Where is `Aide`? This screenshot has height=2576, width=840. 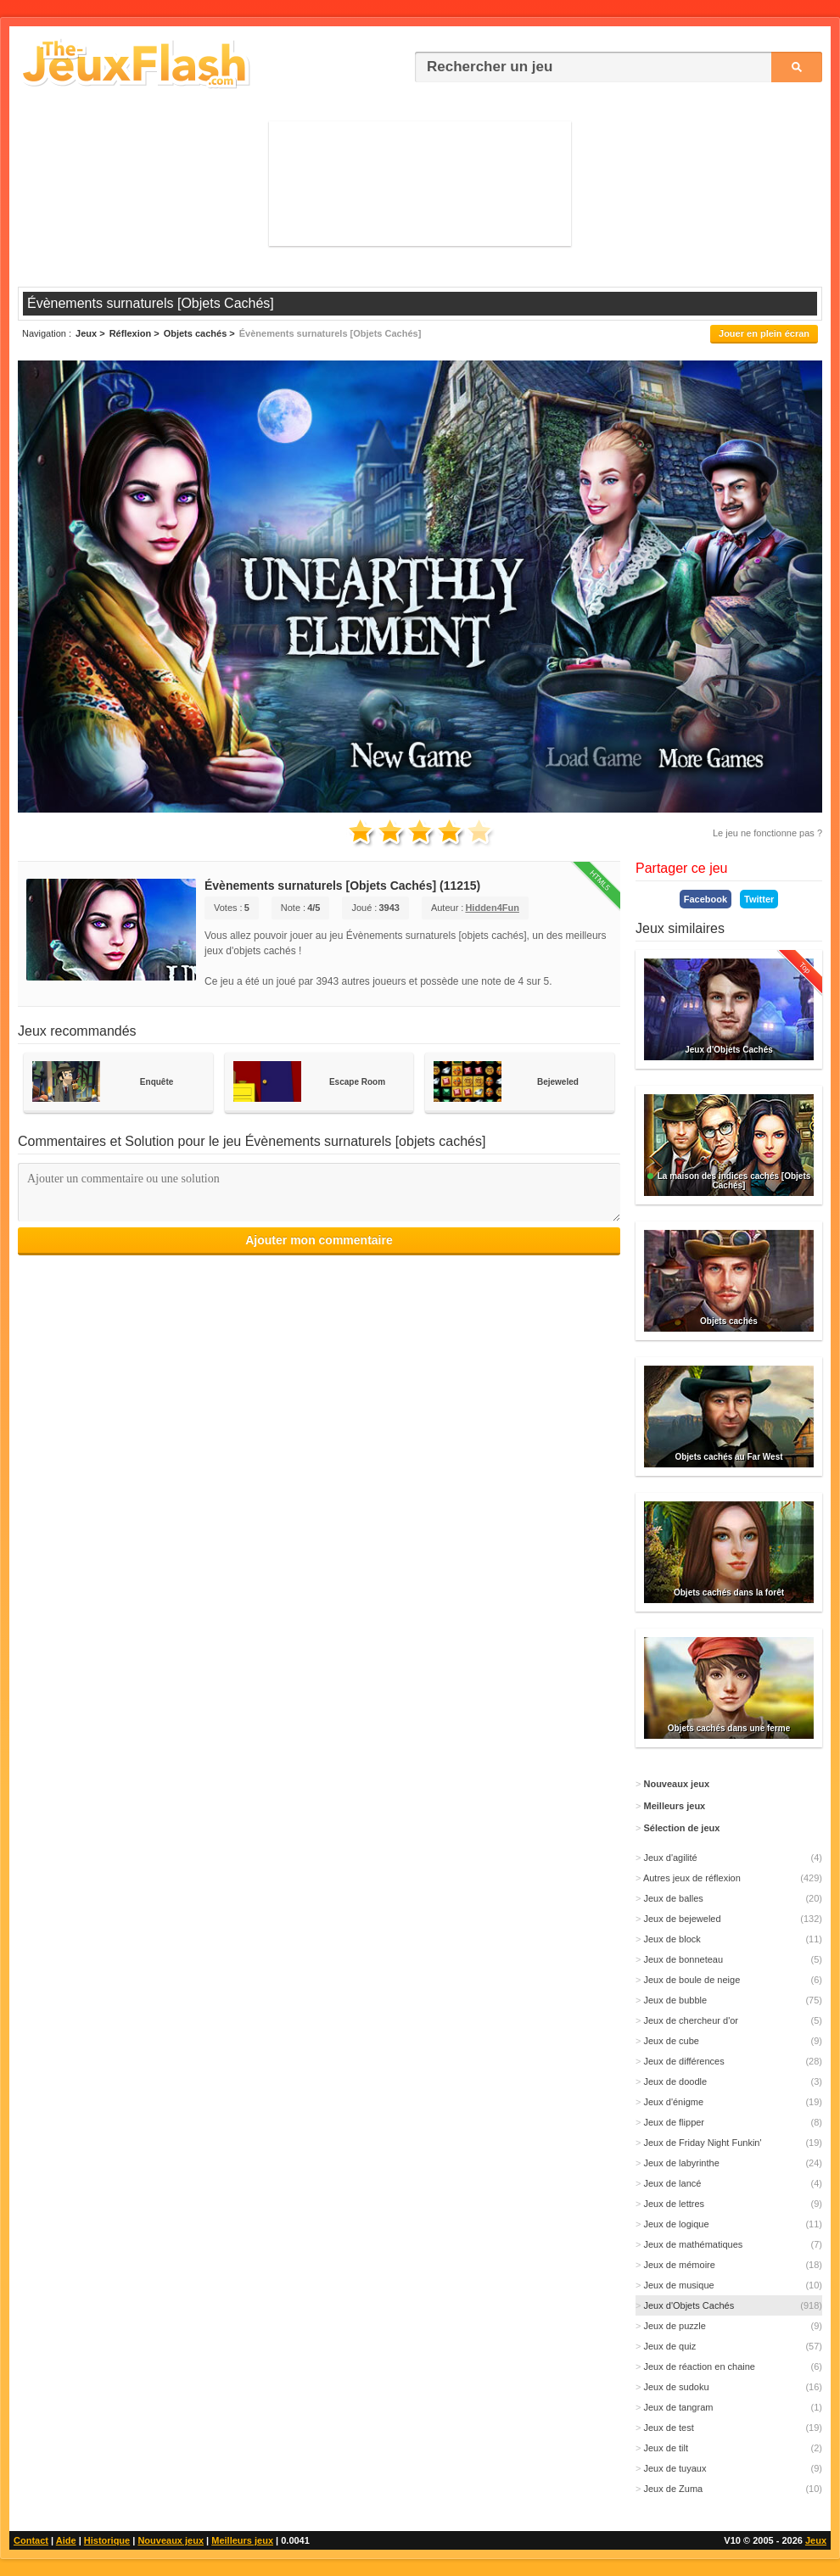
Aide is located at coordinates (66, 2540).